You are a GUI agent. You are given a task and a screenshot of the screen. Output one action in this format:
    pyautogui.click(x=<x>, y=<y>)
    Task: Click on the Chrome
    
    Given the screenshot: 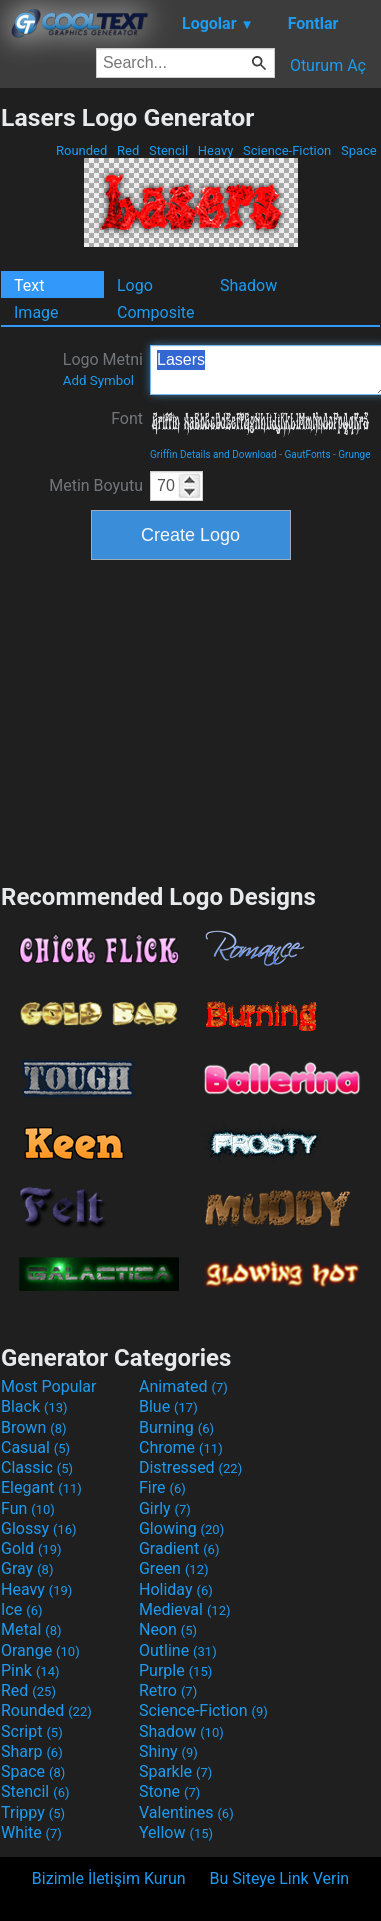 What is the action you would take?
    pyautogui.click(x=181, y=1447)
    